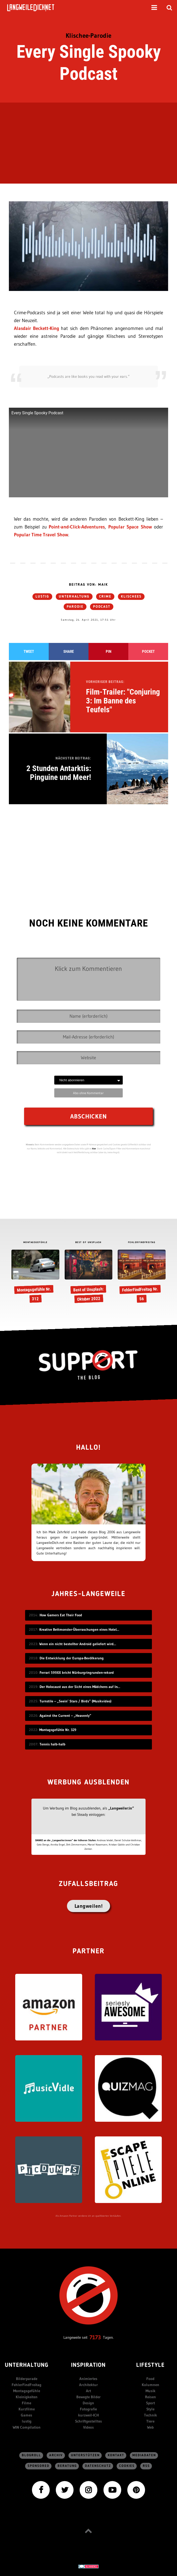 This screenshot has height=2576, width=177. Describe the element at coordinates (27, 2409) in the screenshot. I see `Kurzfilme` at that location.